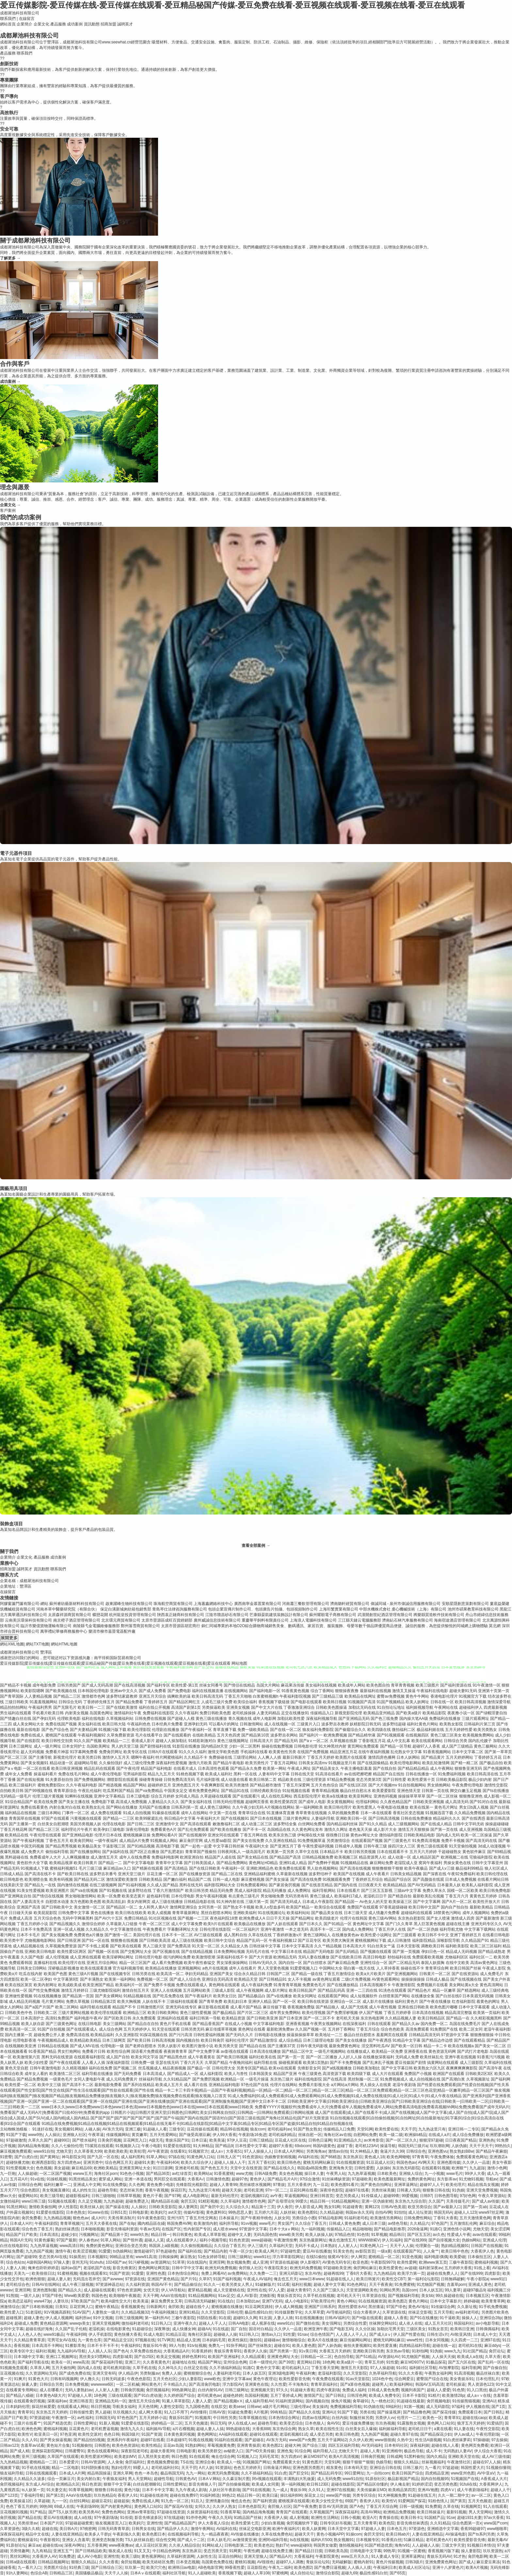 The width and height of the screenshot is (512, 2576). Describe the element at coordinates (319, 2018) in the screenshot. I see `国产一区二区不卡` at that location.